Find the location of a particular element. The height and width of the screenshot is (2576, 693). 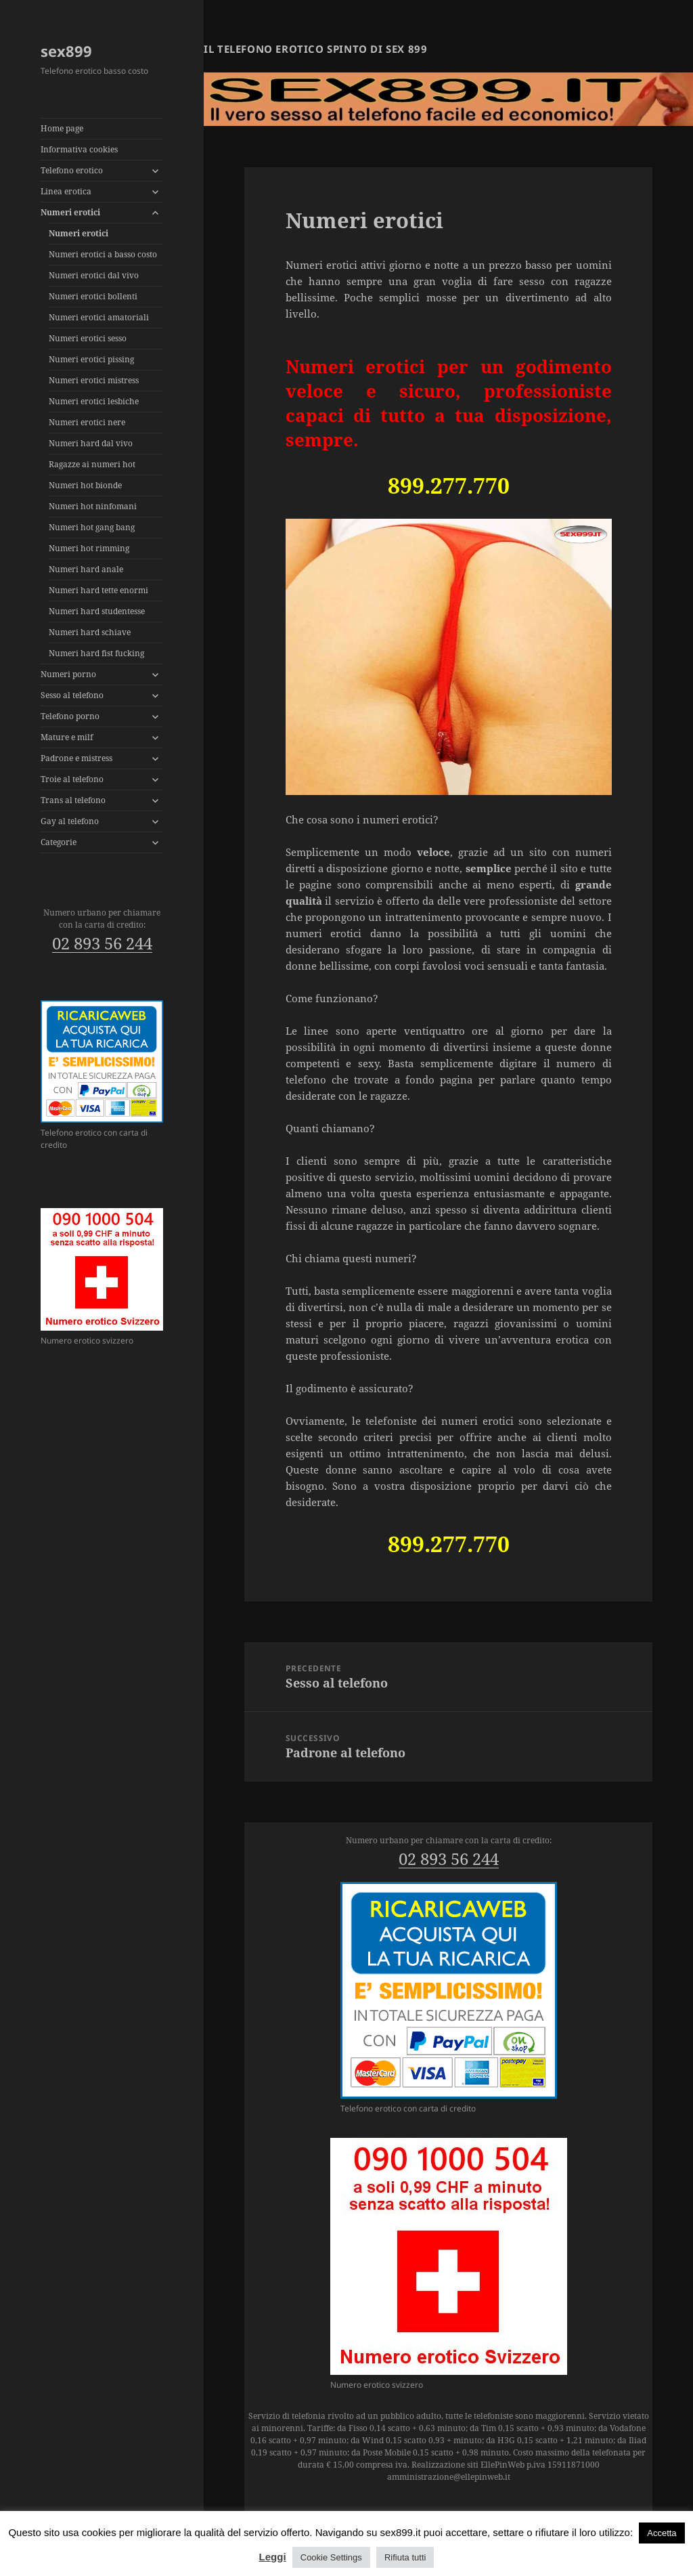

Accetta [button] is located at coordinates (661, 2533).